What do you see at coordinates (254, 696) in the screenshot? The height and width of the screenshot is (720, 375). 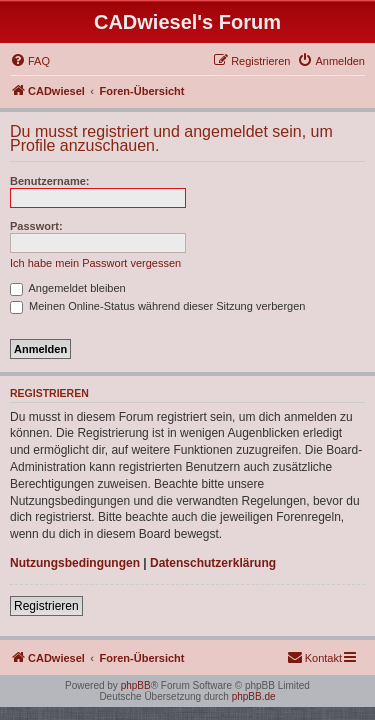 I see `phpBB.de` at bounding box center [254, 696].